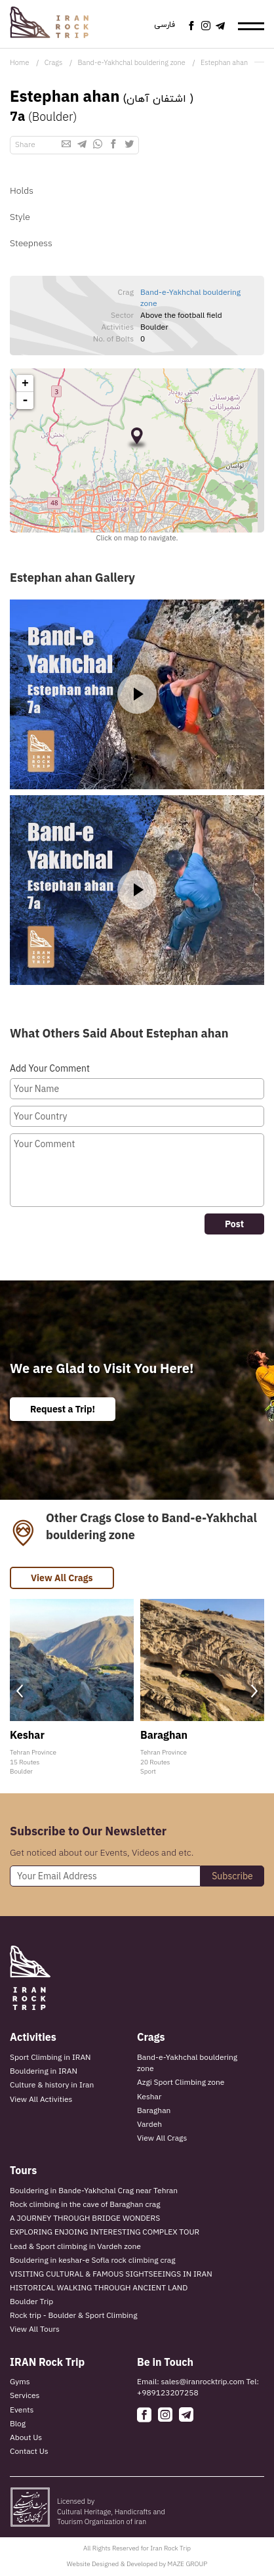 This screenshot has width=274, height=2576. What do you see at coordinates (224, 62) in the screenshot?
I see `Estephan ahan` at bounding box center [224, 62].